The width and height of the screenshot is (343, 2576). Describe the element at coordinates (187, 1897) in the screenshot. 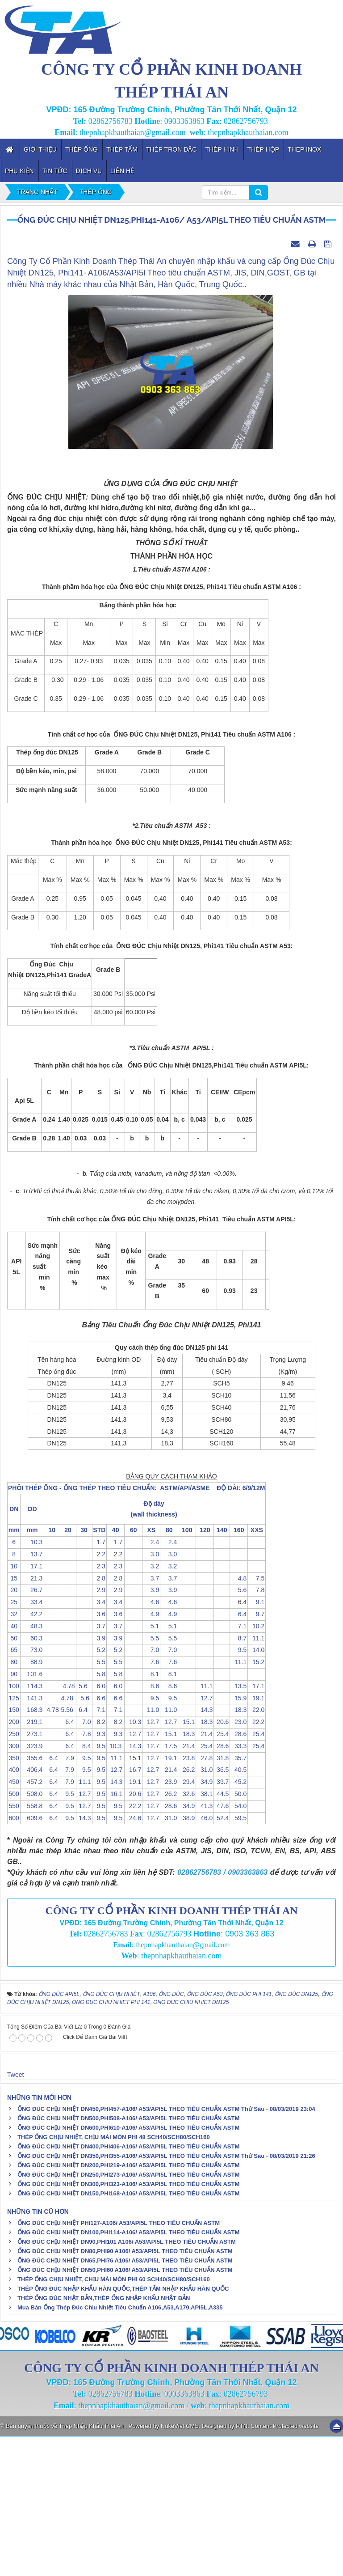

I see `23.8` at that location.